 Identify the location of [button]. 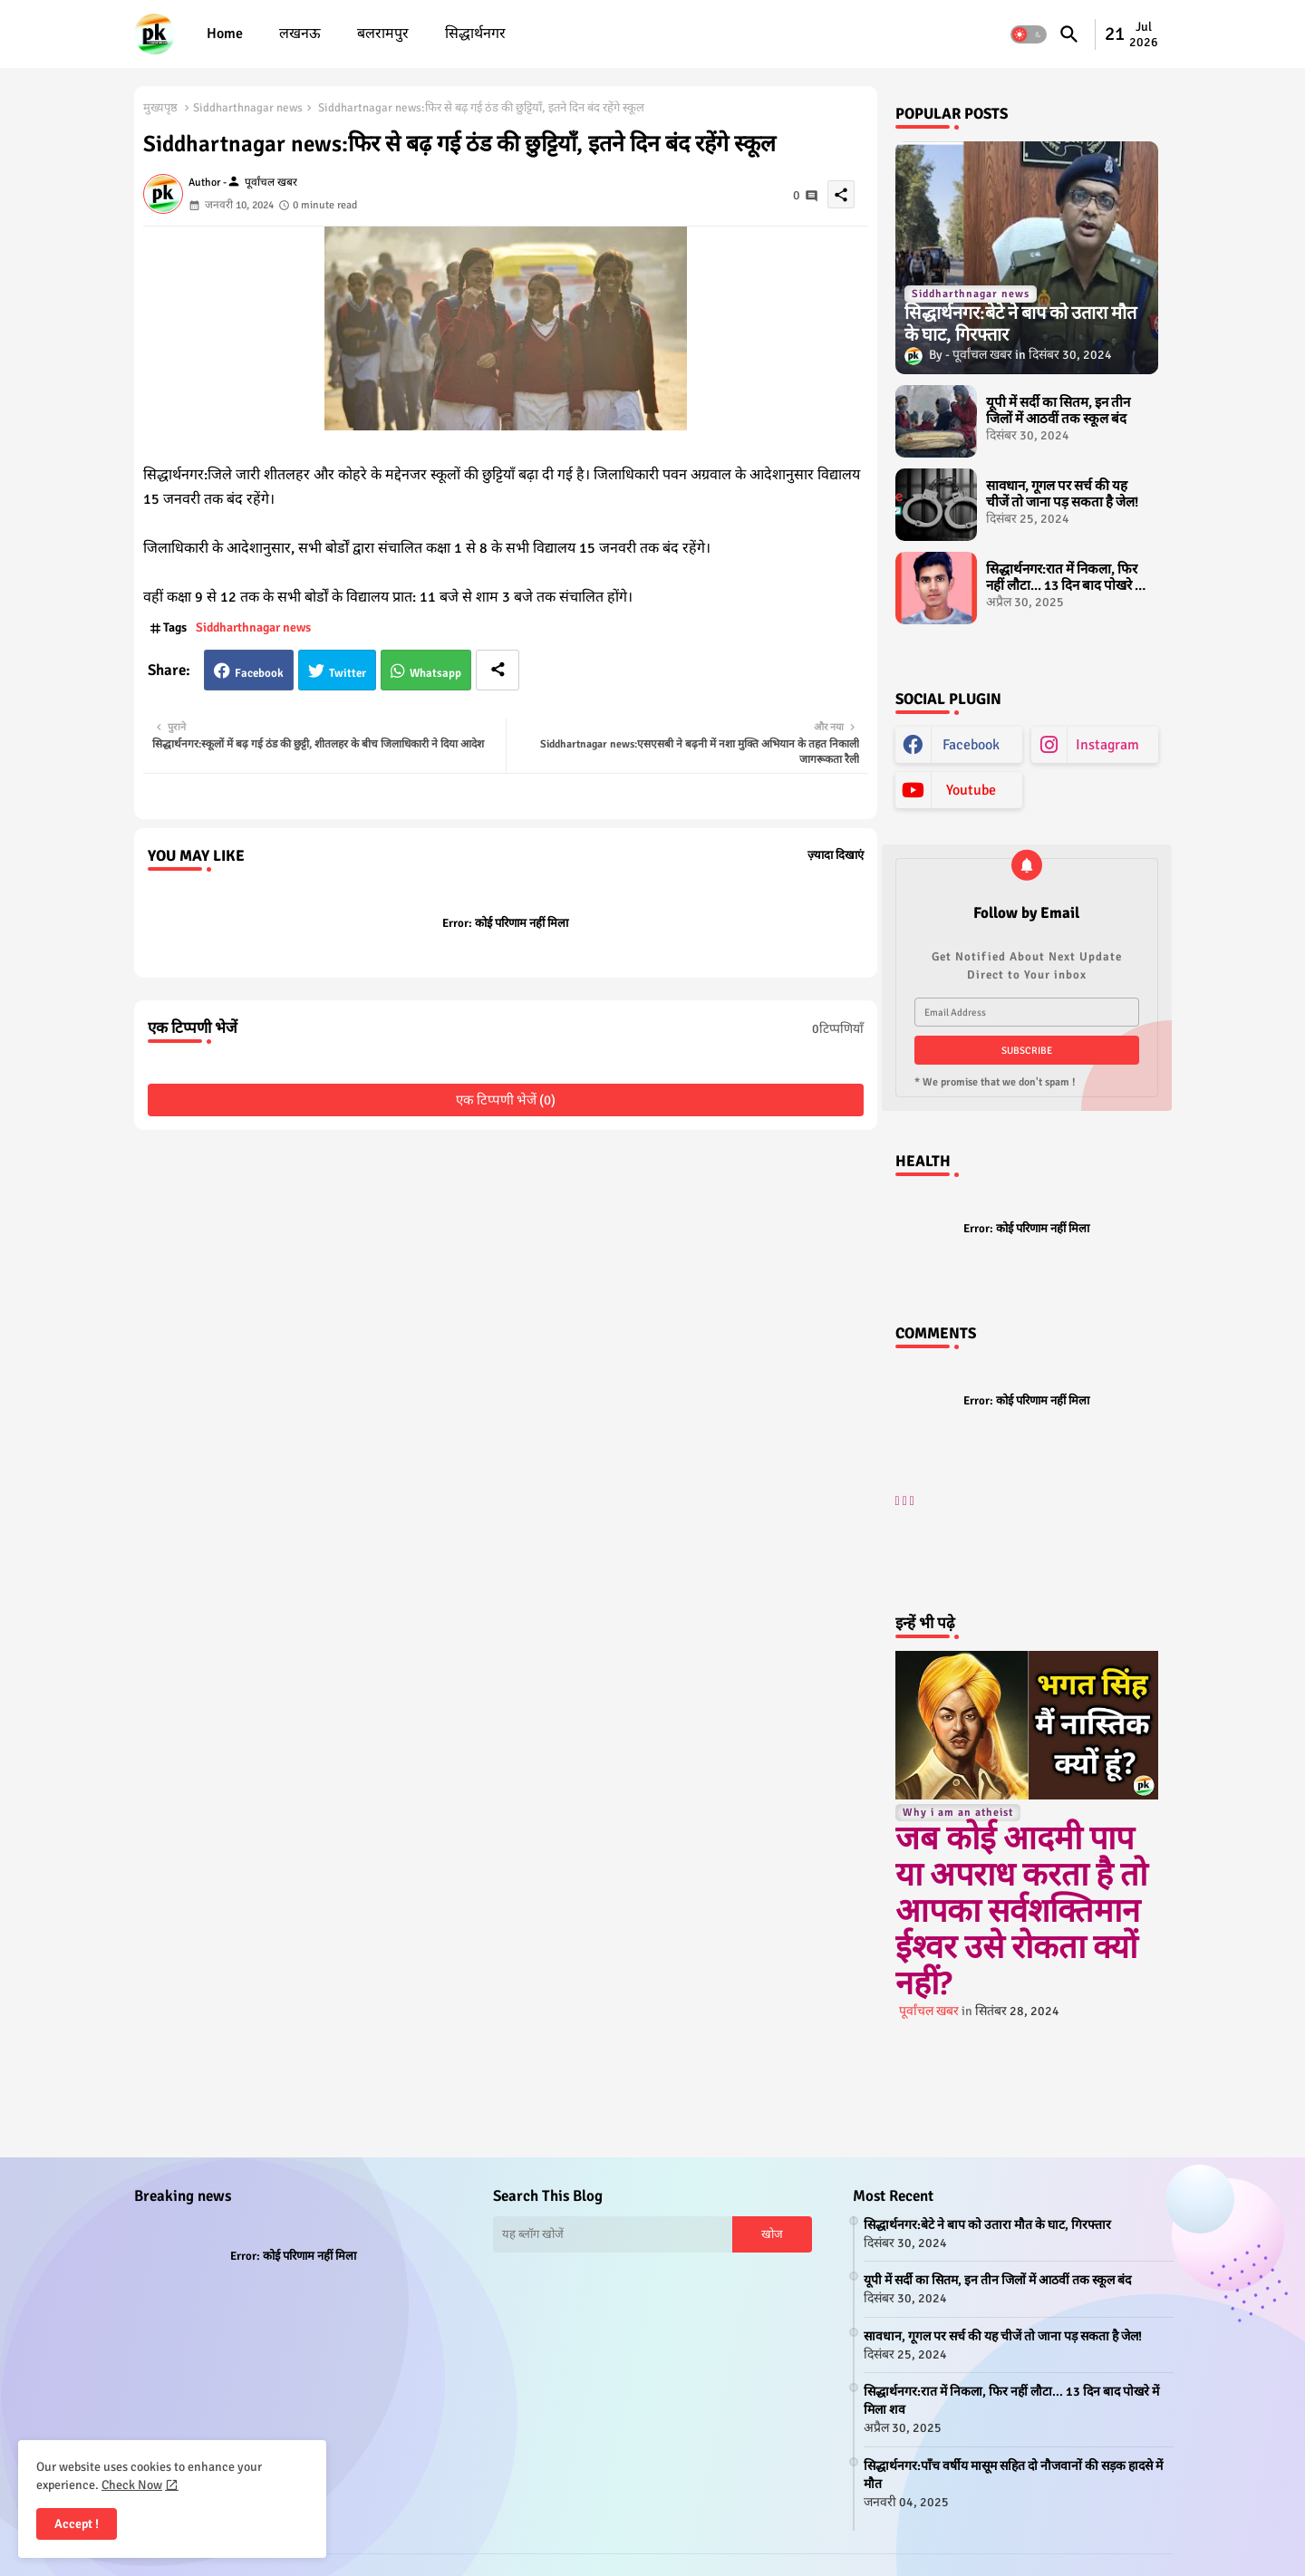
(1028, 34).